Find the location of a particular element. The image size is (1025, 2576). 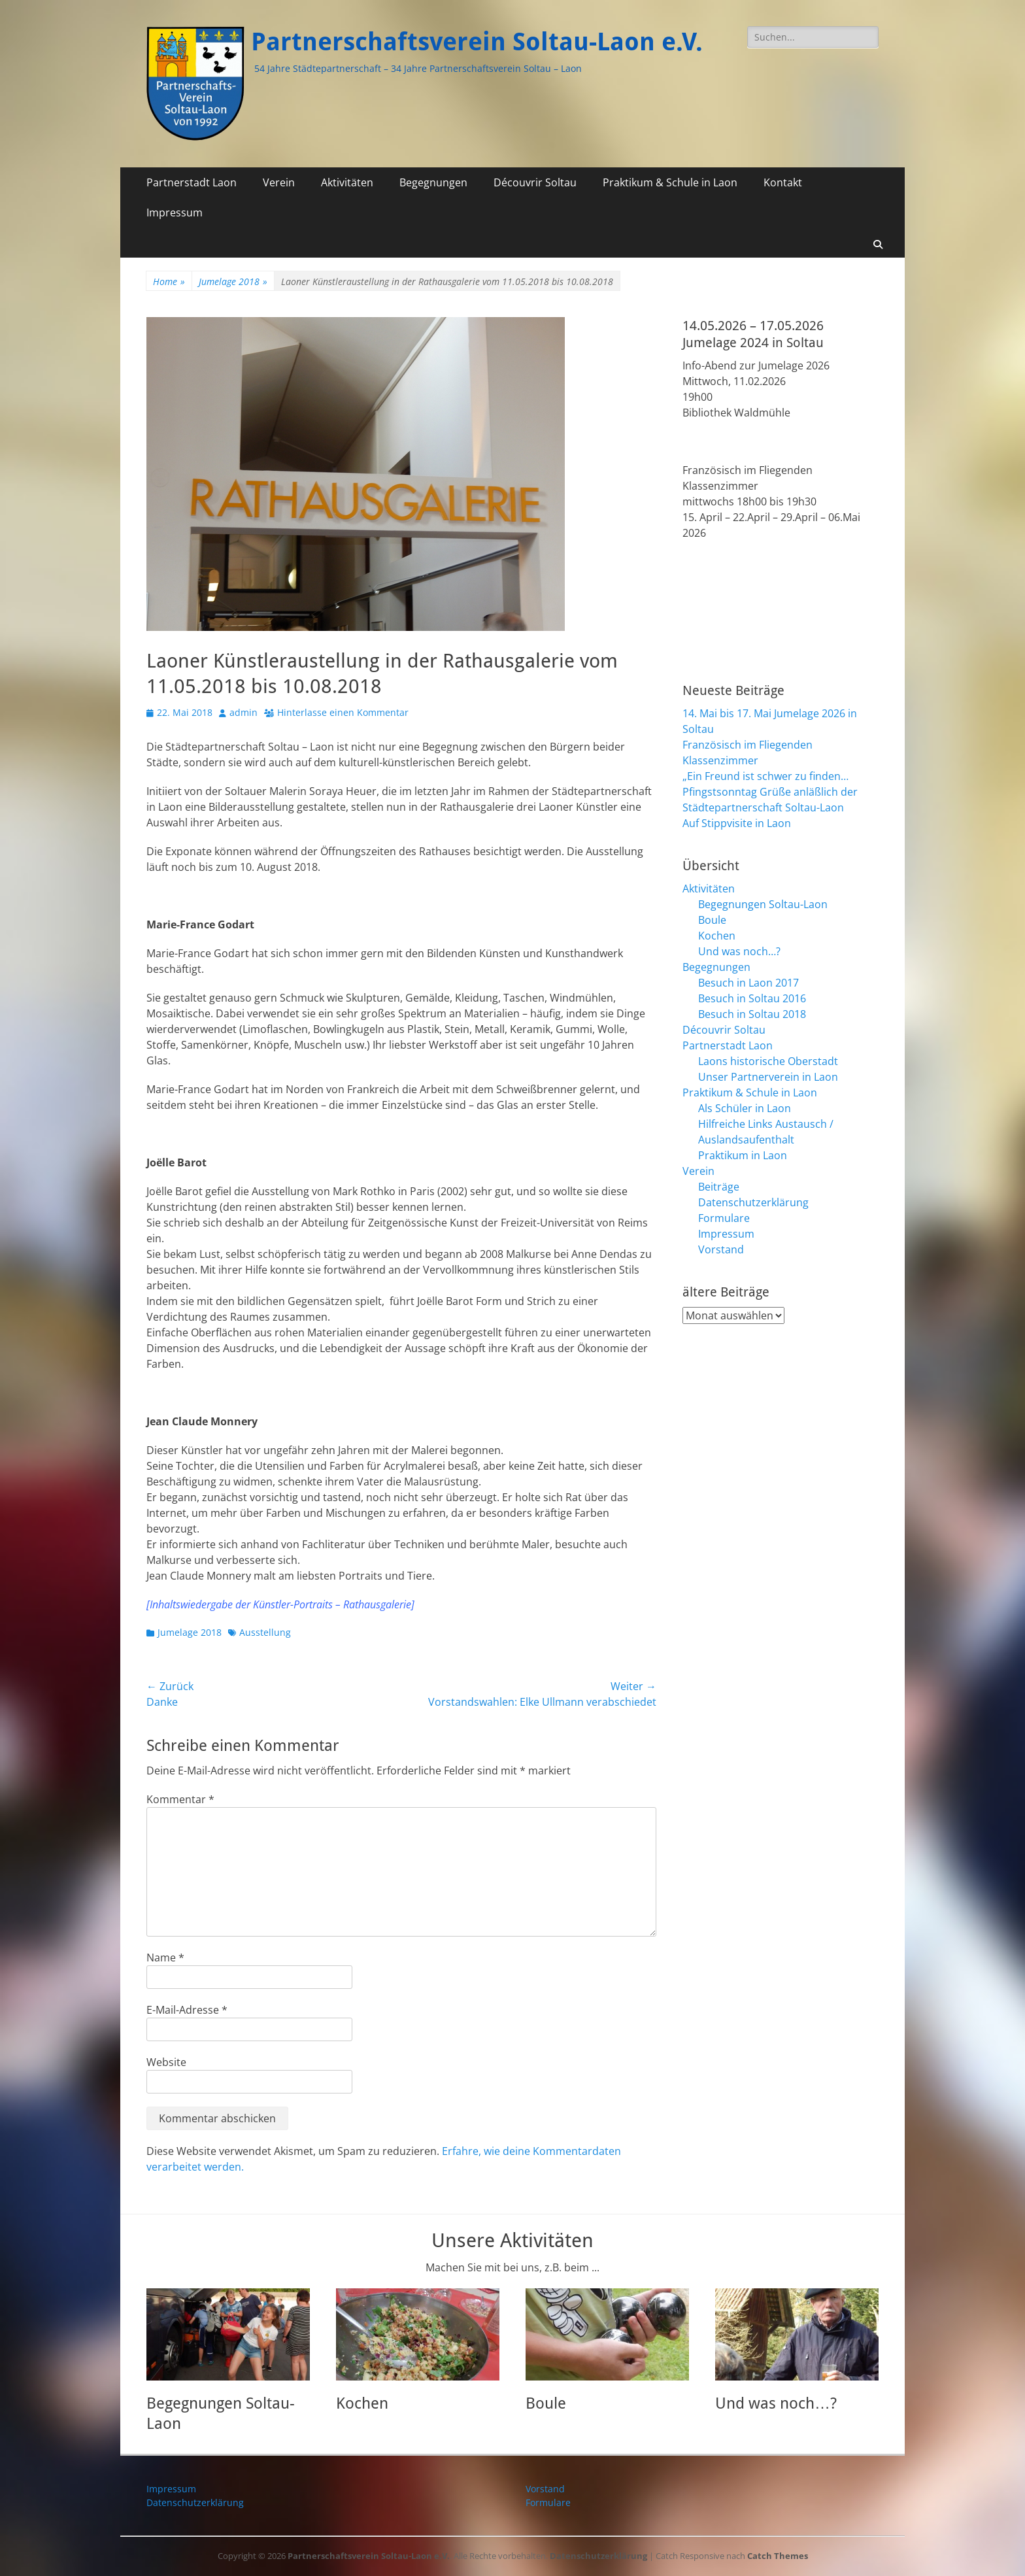

Besuch in Soltau 2018 is located at coordinates (752, 1014).